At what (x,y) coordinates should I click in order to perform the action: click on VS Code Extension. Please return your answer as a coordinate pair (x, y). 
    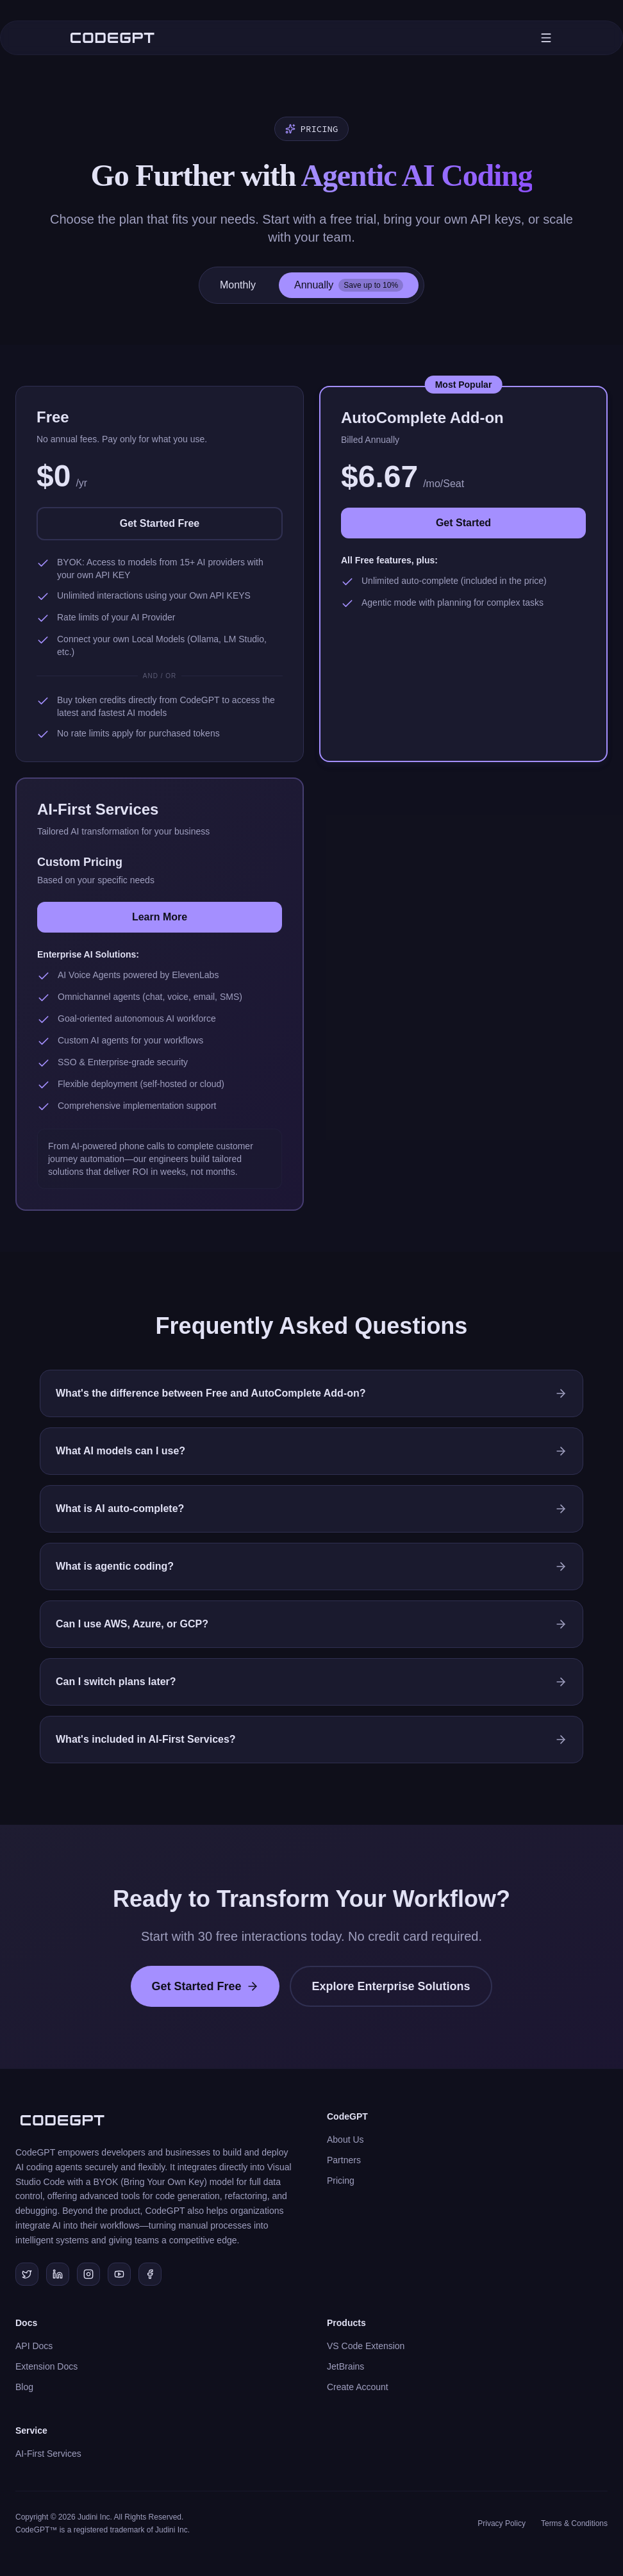
    Looking at the image, I should click on (365, 2346).